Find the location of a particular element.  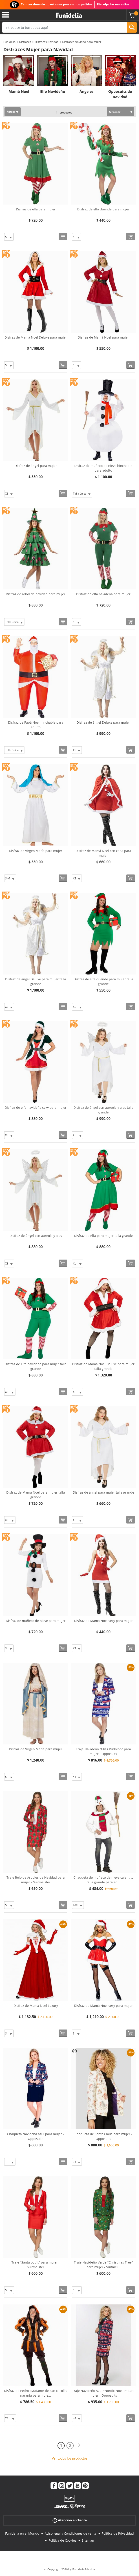

[Elige Talla] is located at coordinates (9, 237).